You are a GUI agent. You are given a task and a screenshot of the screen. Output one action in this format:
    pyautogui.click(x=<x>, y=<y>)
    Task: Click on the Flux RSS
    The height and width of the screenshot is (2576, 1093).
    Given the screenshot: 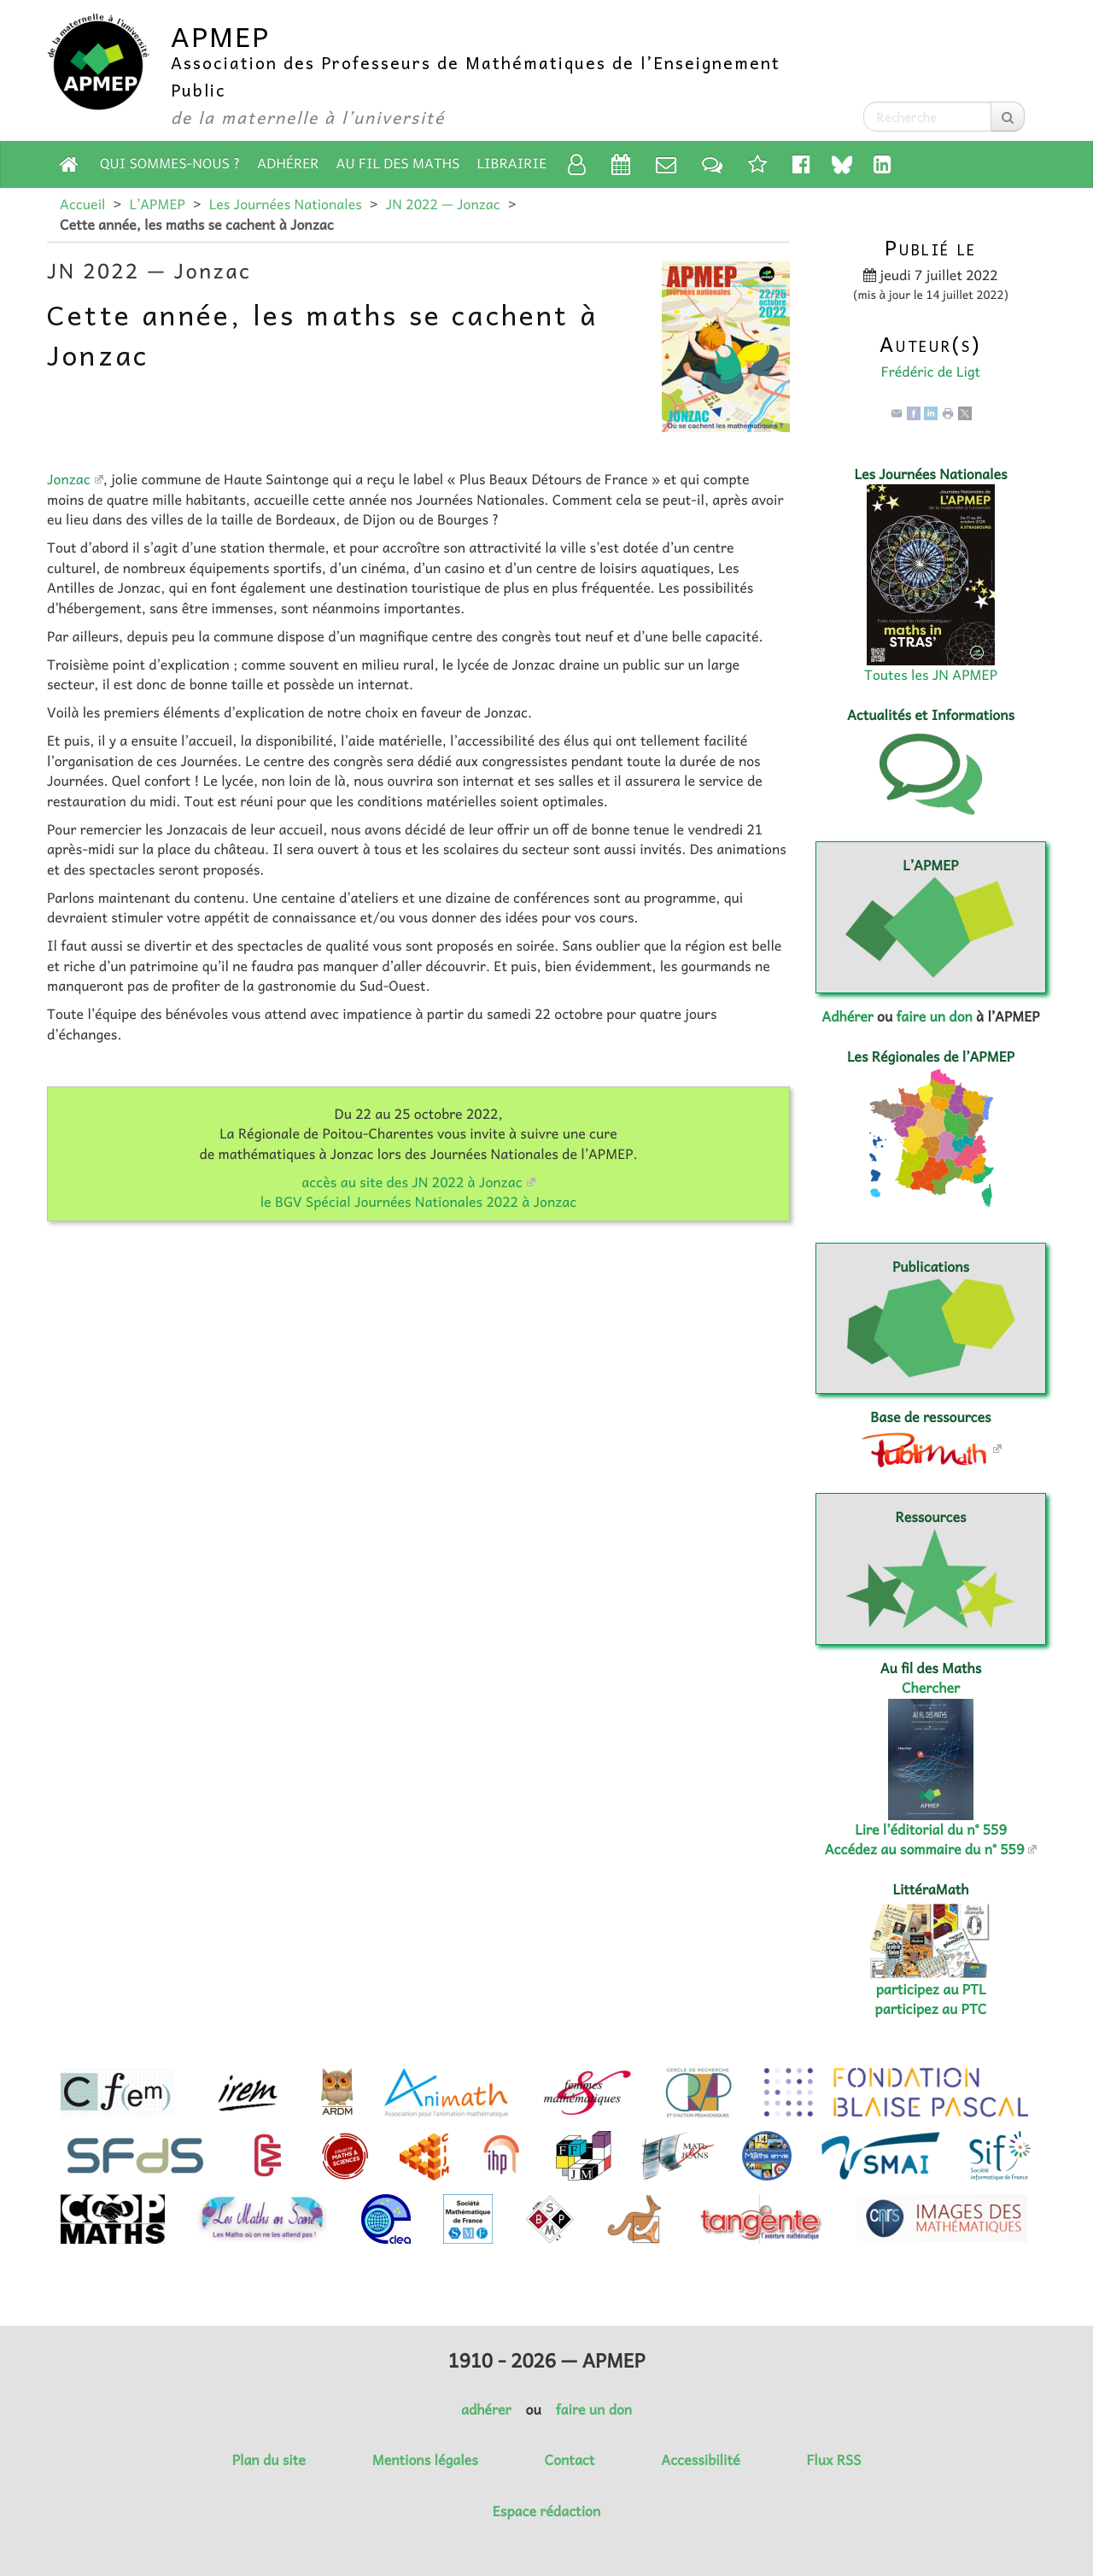 What is the action you would take?
    pyautogui.click(x=833, y=2460)
    